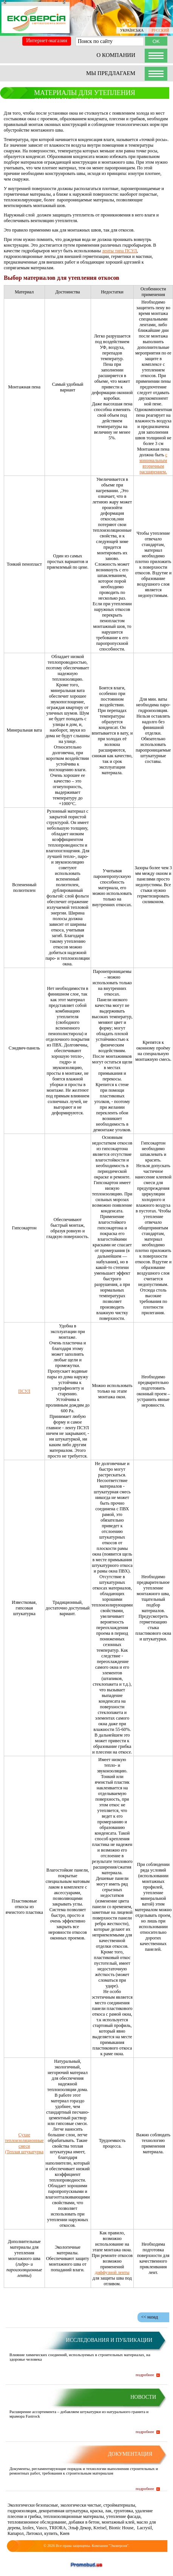 This screenshot has width=173, height=2576. Describe the element at coordinates (143, 2397) in the screenshot. I see `Новости` at that location.